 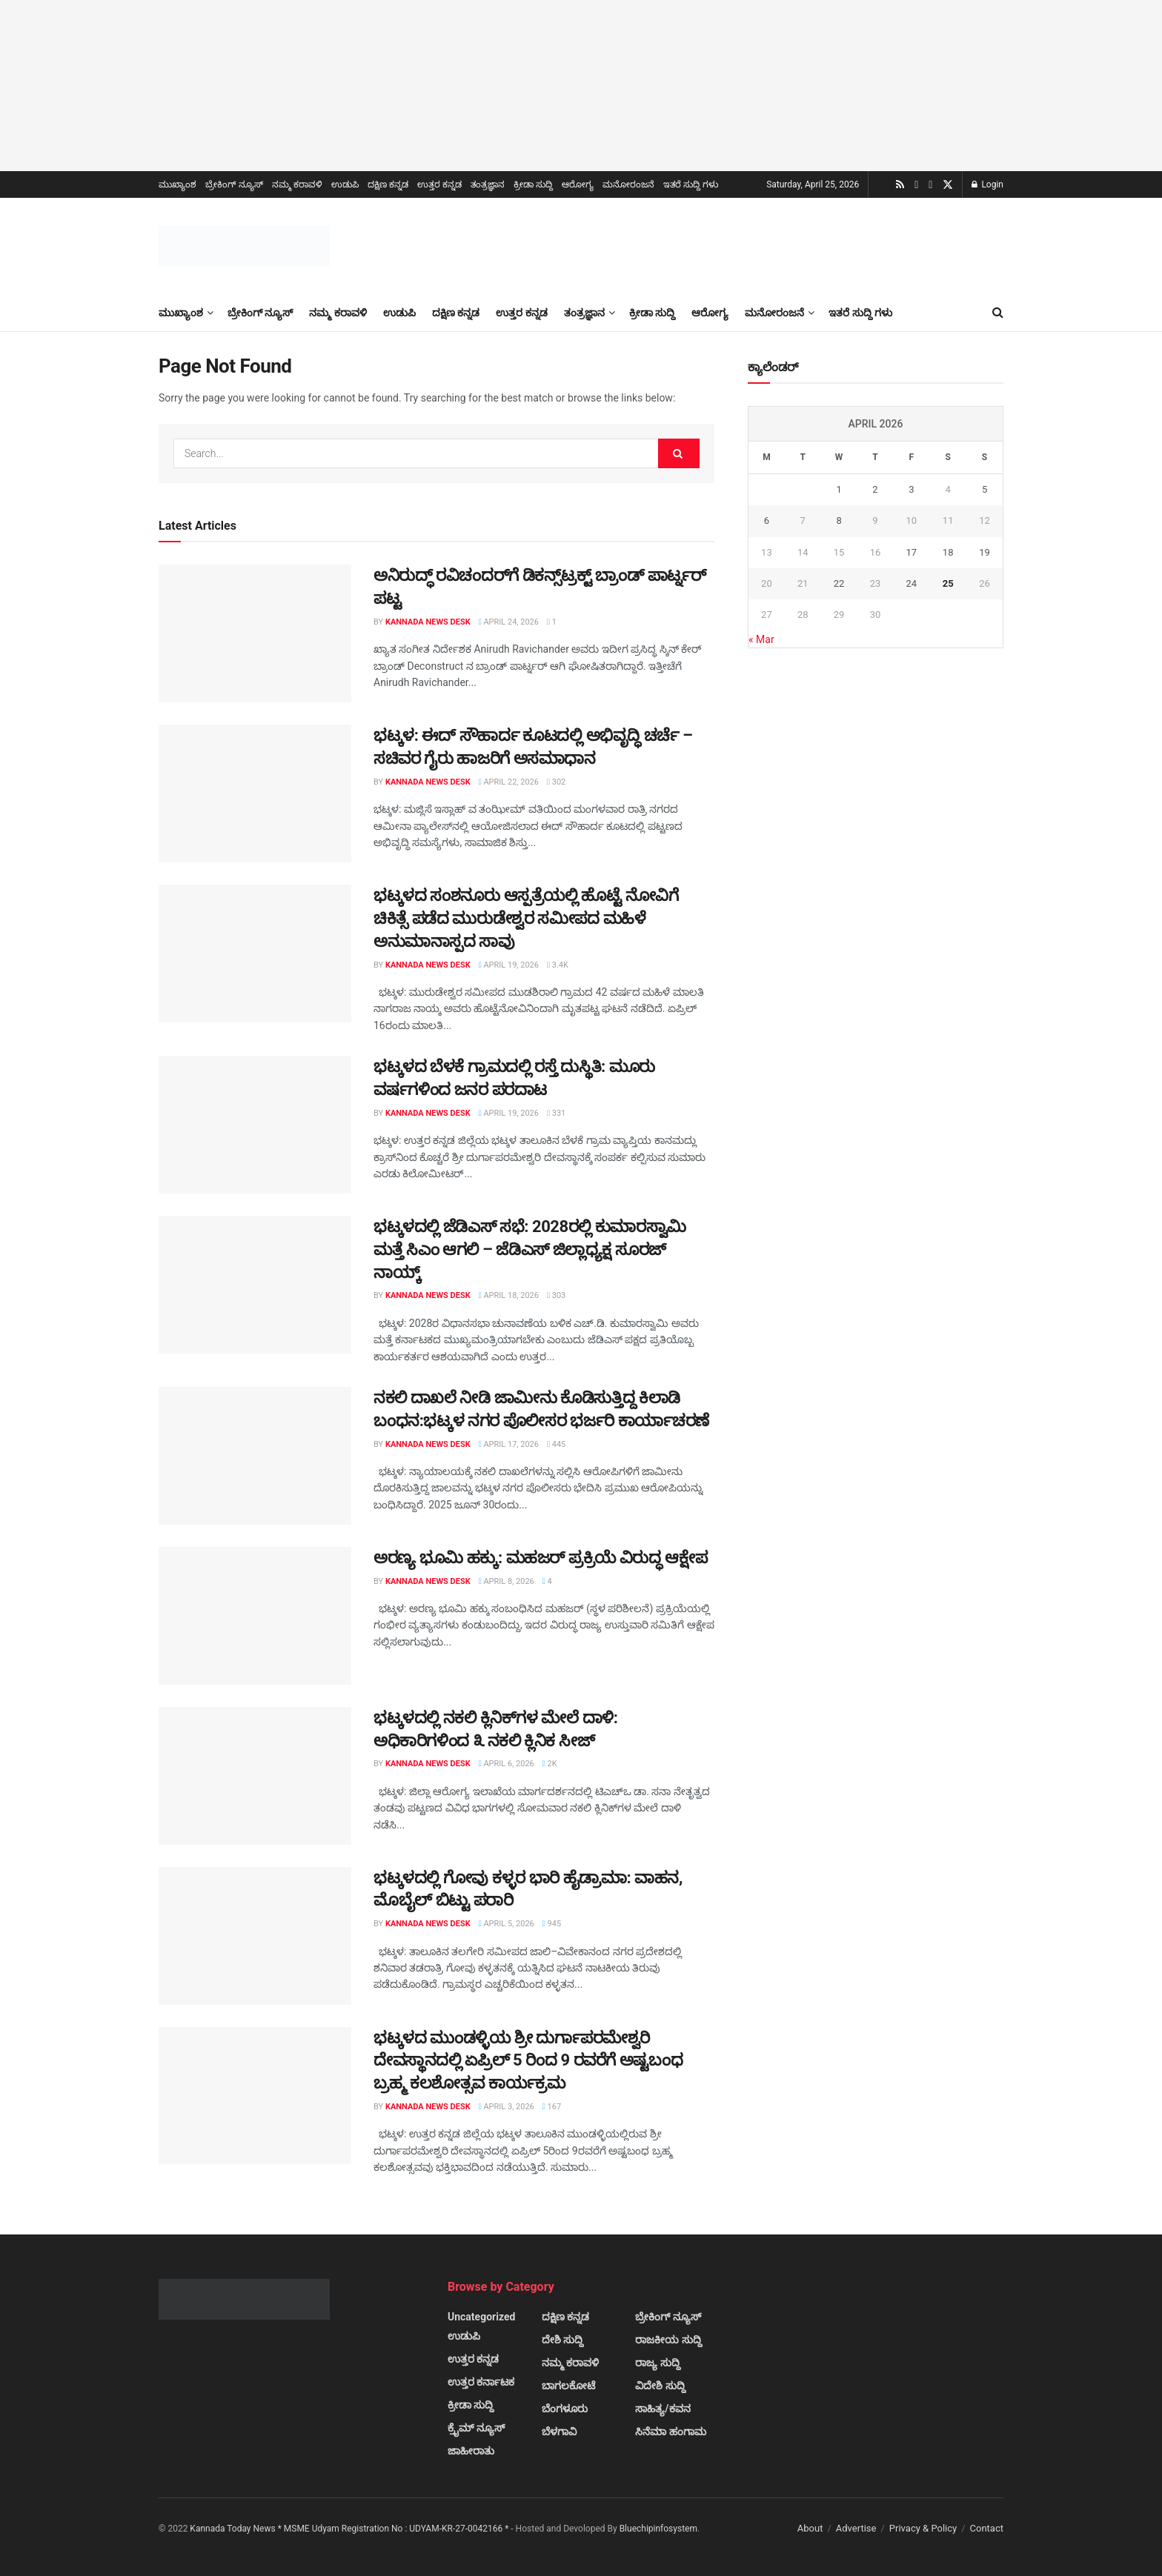 What do you see at coordinates (533, 184) in the screenshot?
I see `ಕ್ರೀಡಾ ಸುದ್ದಿ` at bounding box center [533, 184].